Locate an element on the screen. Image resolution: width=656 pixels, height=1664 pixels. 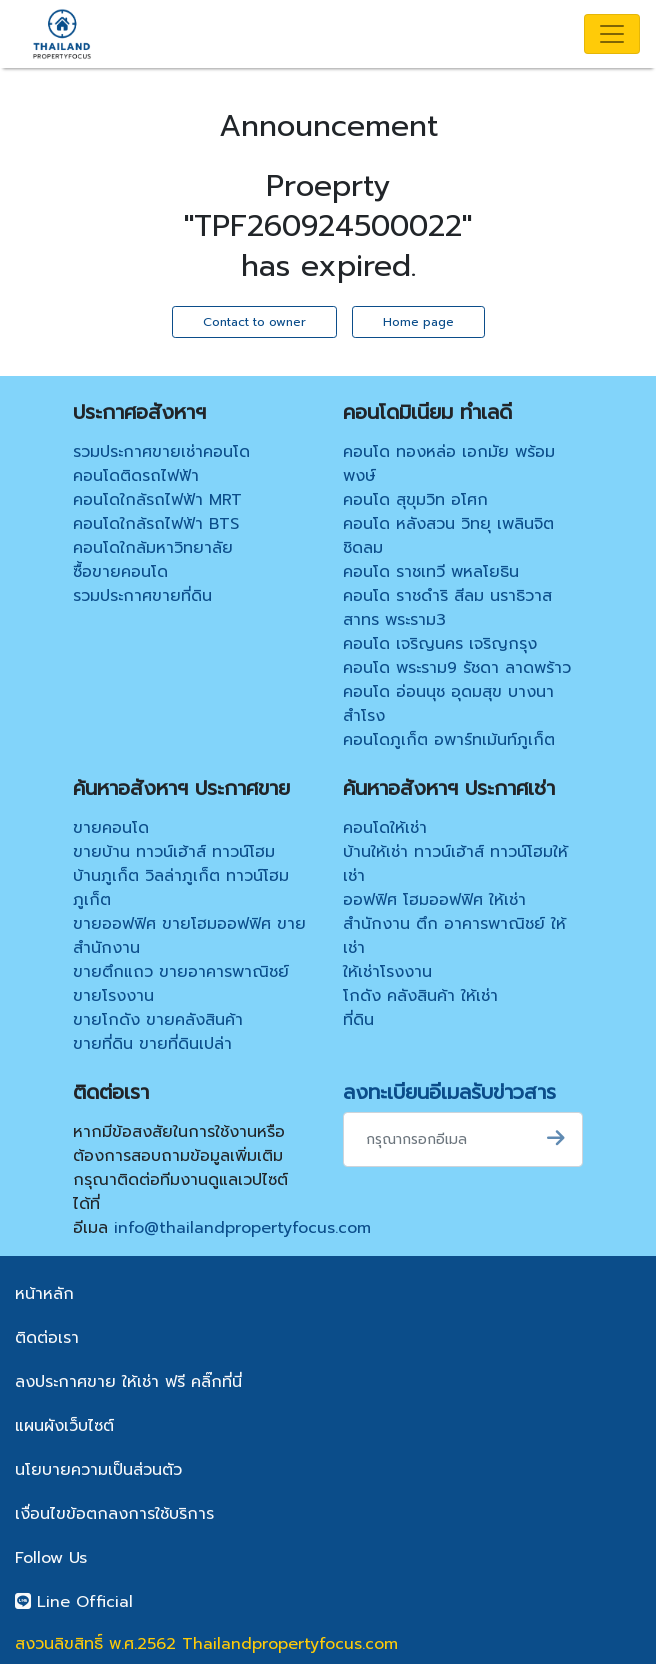
[Toggle navigation] is located at coordinates (612, 34).